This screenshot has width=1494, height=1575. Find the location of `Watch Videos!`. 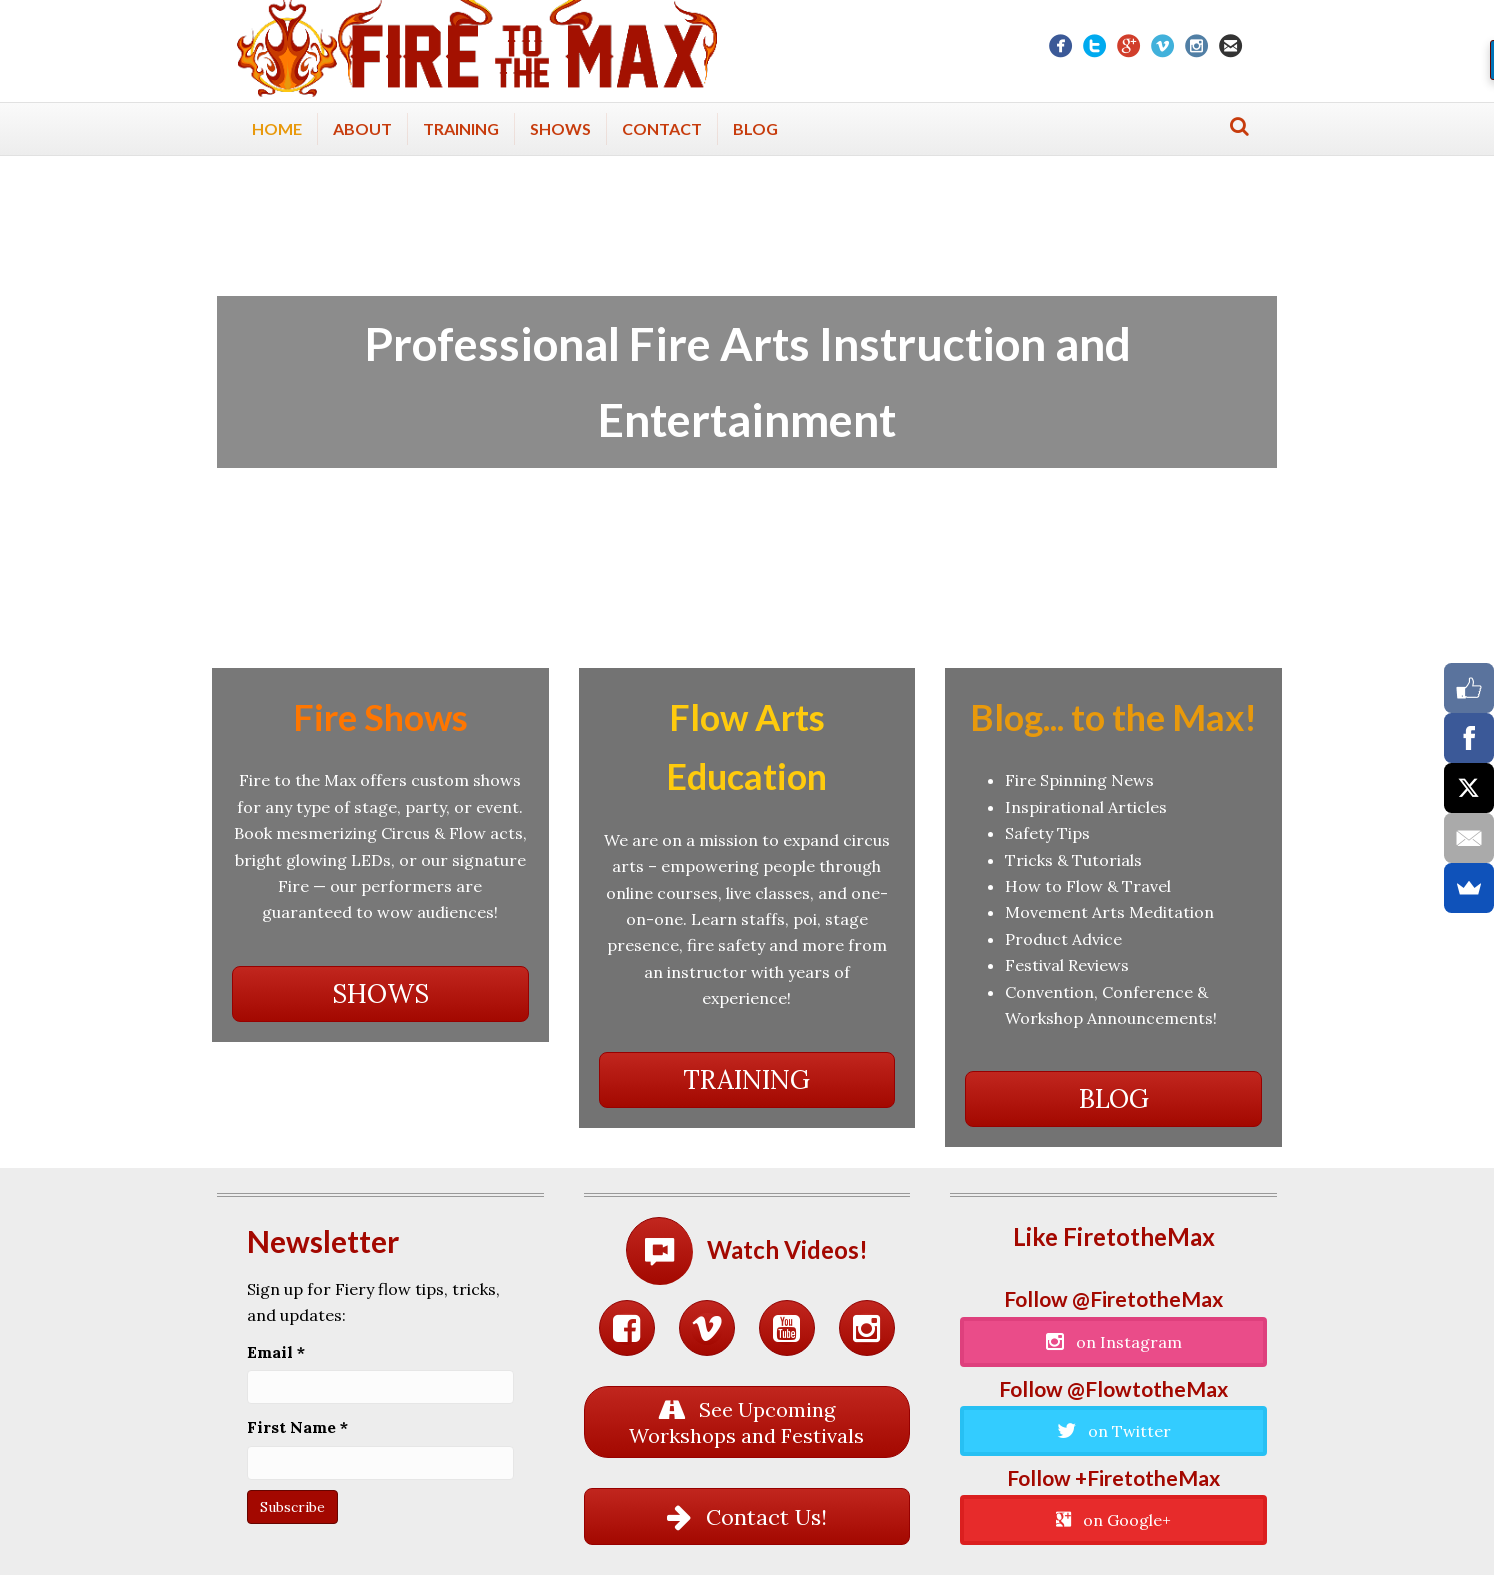

Watch Videos! is located at coordinates (787, 1249).